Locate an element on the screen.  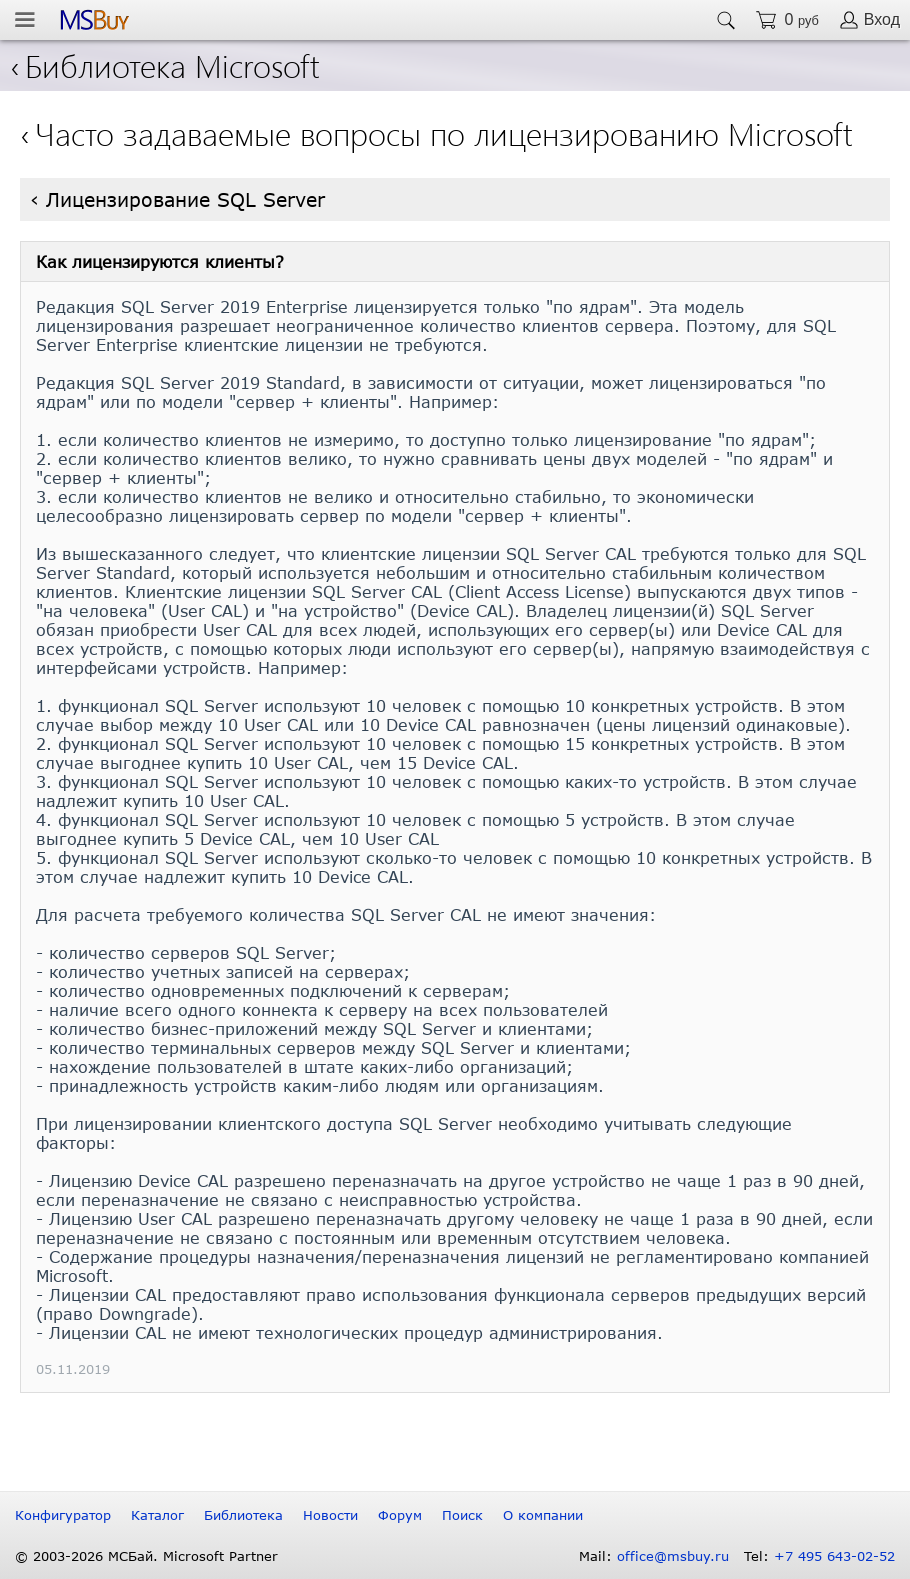
Часто задаваемые вопросы по лицензированию Microsoft is located at coordinates (444, 132).